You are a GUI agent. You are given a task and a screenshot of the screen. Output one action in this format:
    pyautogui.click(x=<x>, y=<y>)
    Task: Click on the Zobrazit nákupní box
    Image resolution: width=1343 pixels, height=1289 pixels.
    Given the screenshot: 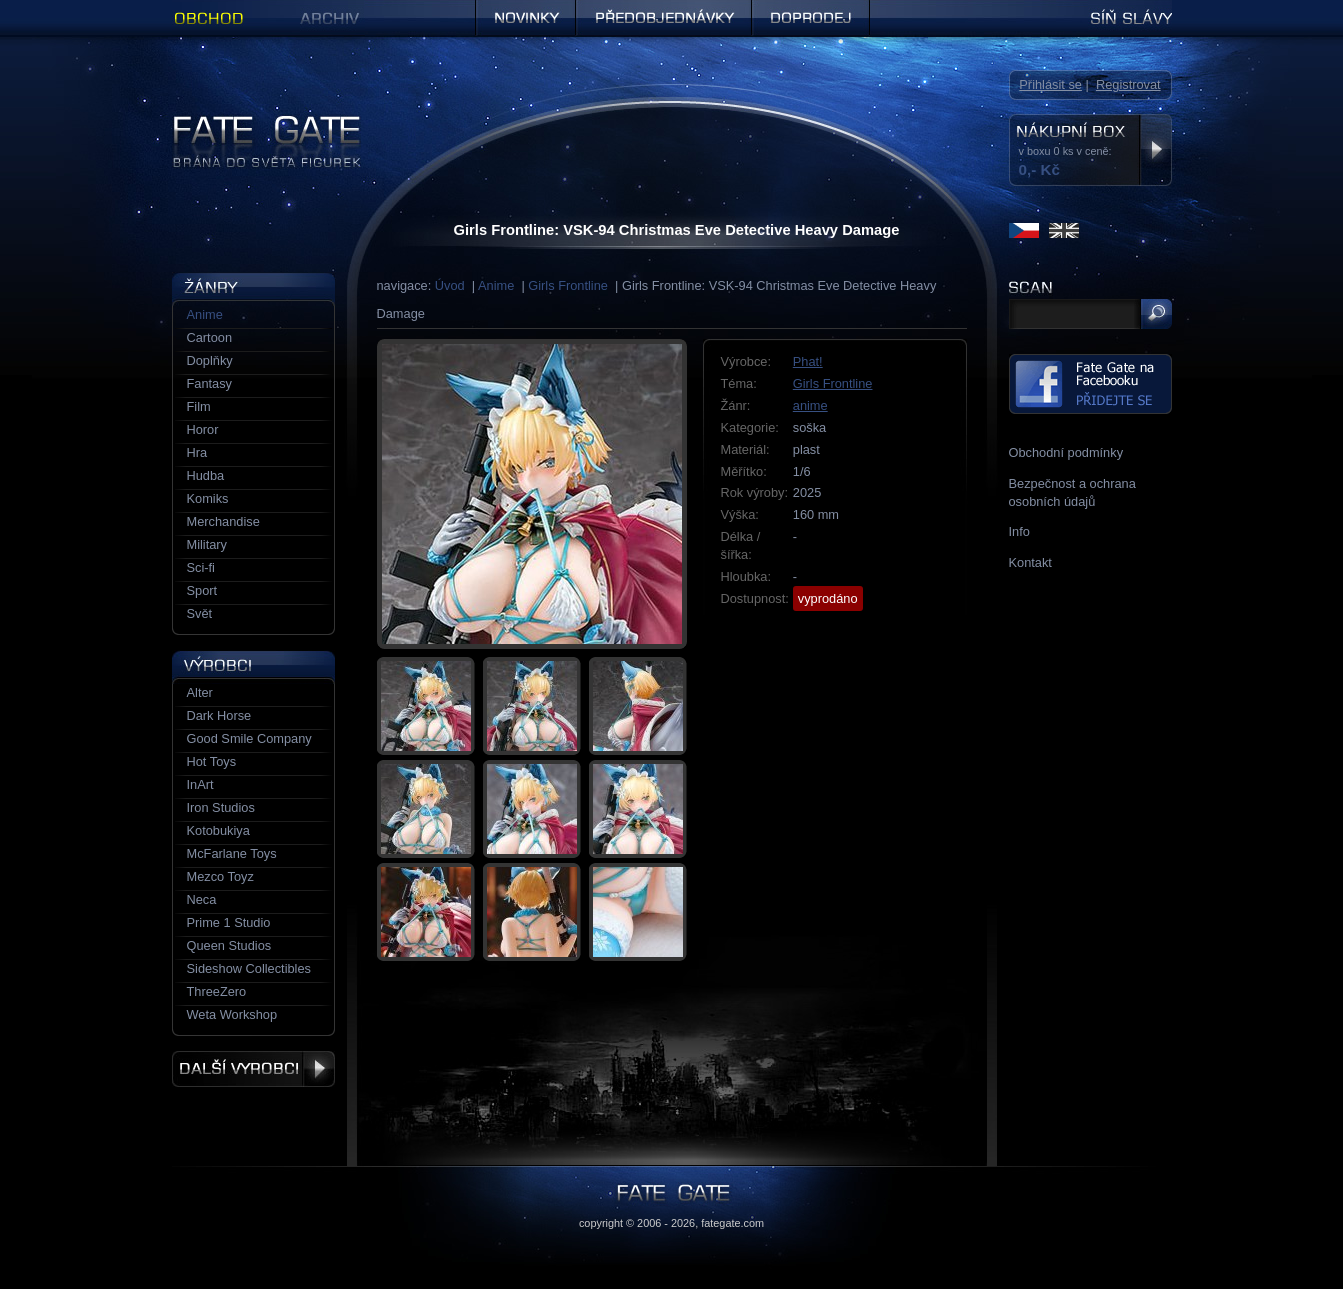 What is the action you would take?
    pyautogui.click(x=1155, y=150)
    